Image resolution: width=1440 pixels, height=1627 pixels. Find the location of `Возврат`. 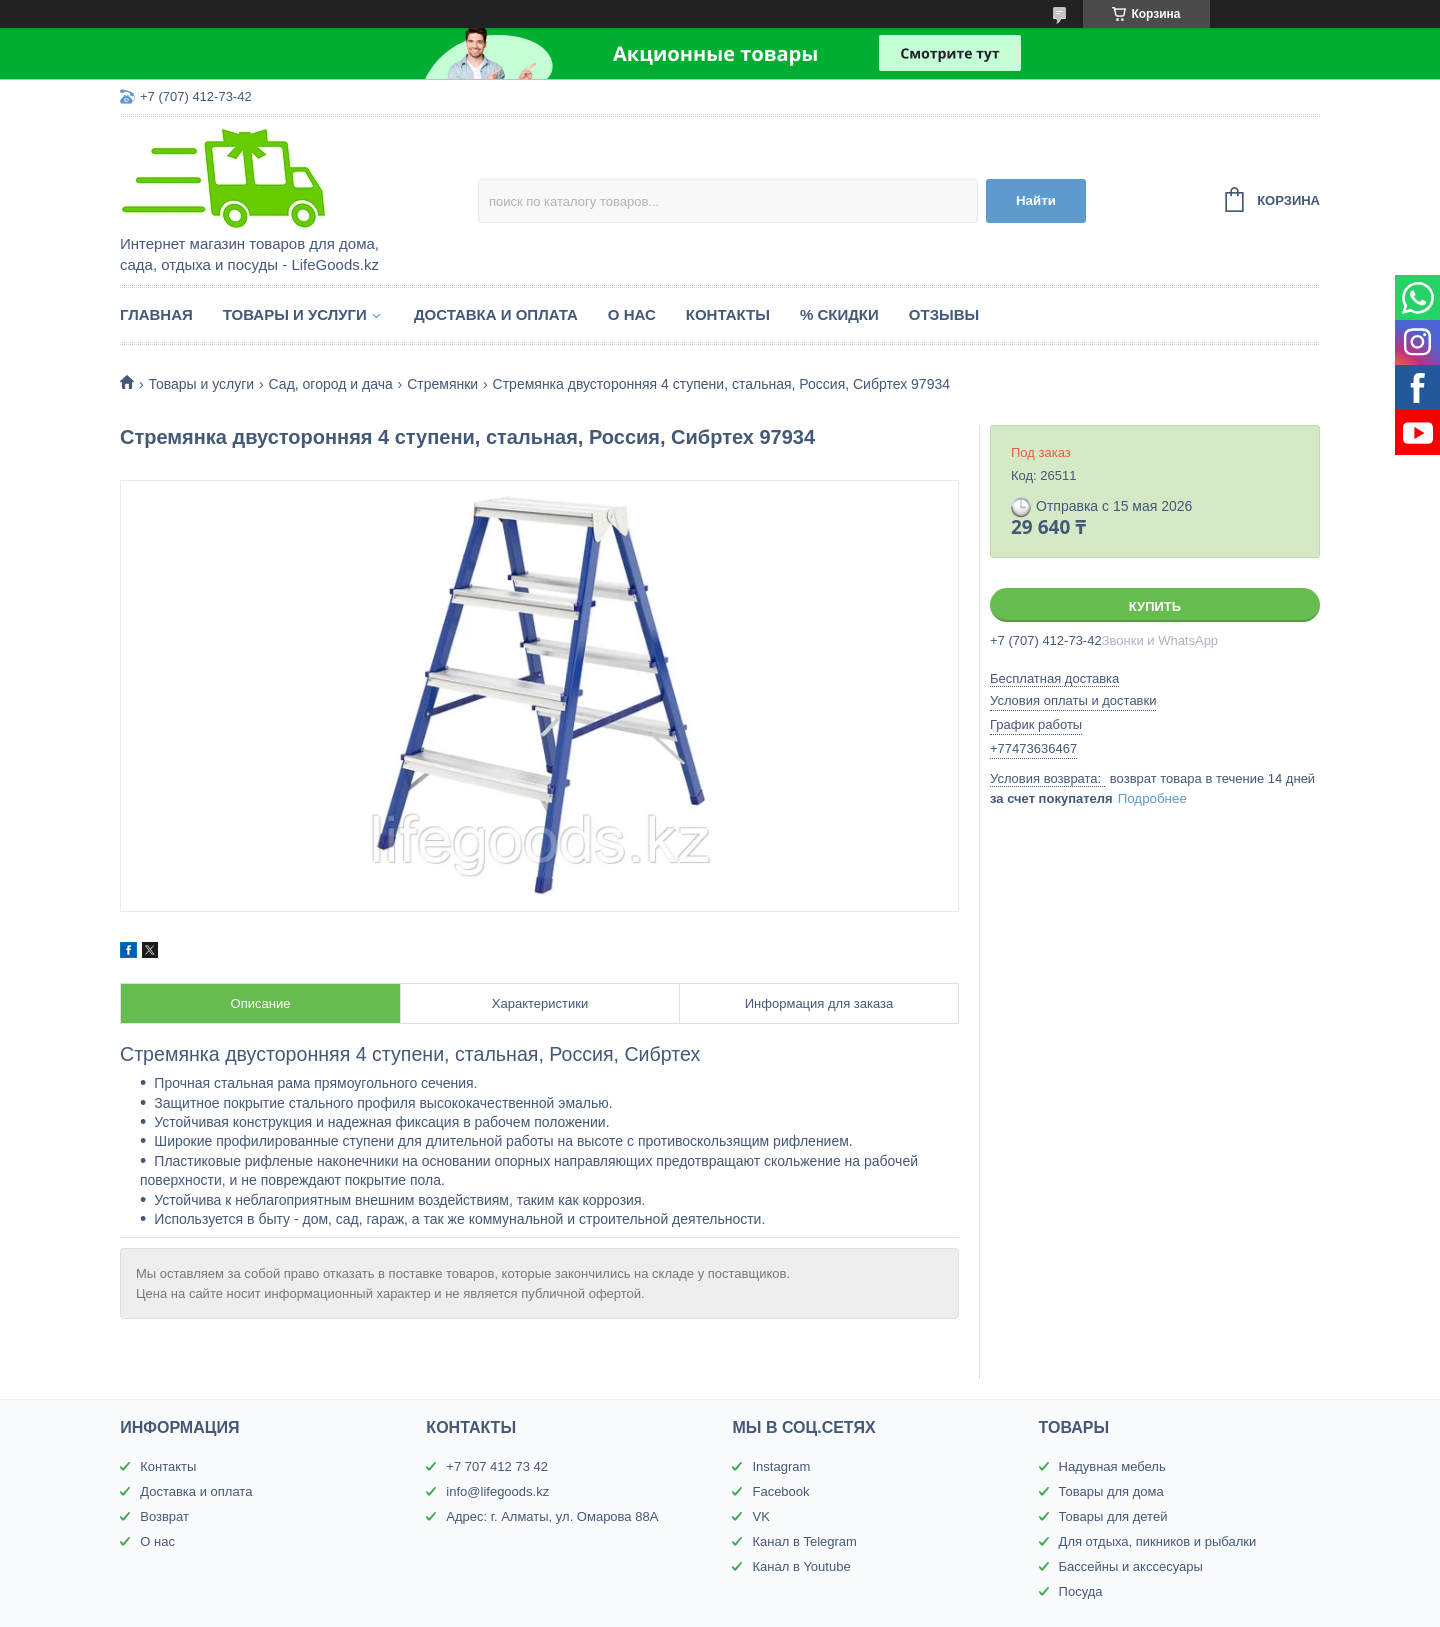

Возврат is located at coordinates (164, 1516).